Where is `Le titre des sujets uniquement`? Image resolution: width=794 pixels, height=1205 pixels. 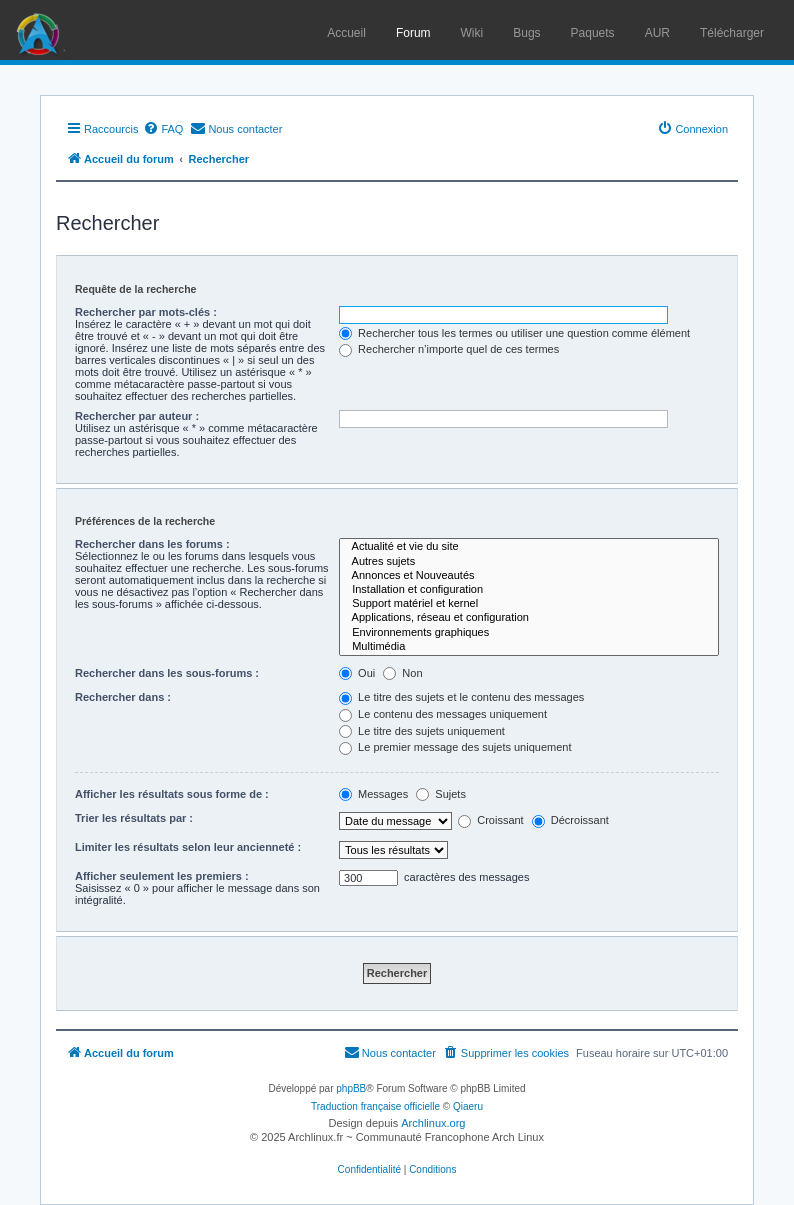
Le titre des sujets uniquement is located at coordinates (422, 731).